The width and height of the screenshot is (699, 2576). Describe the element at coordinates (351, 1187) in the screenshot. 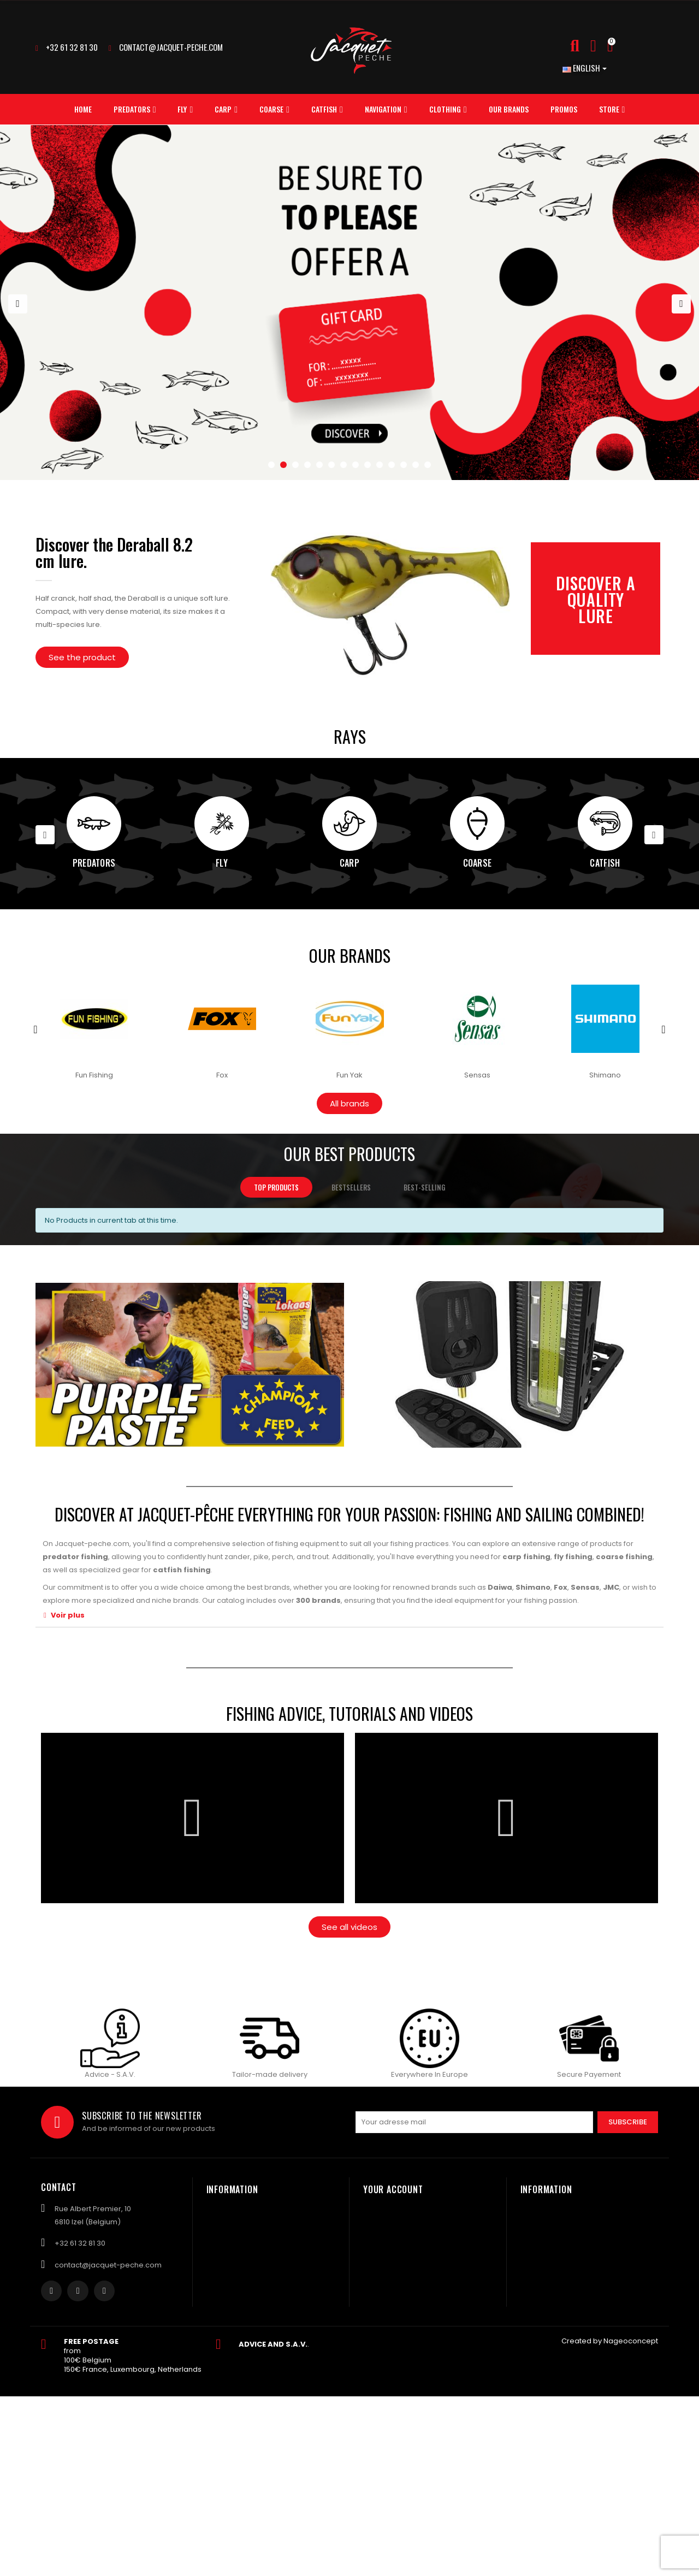

I see `Bestsellers` at that location.